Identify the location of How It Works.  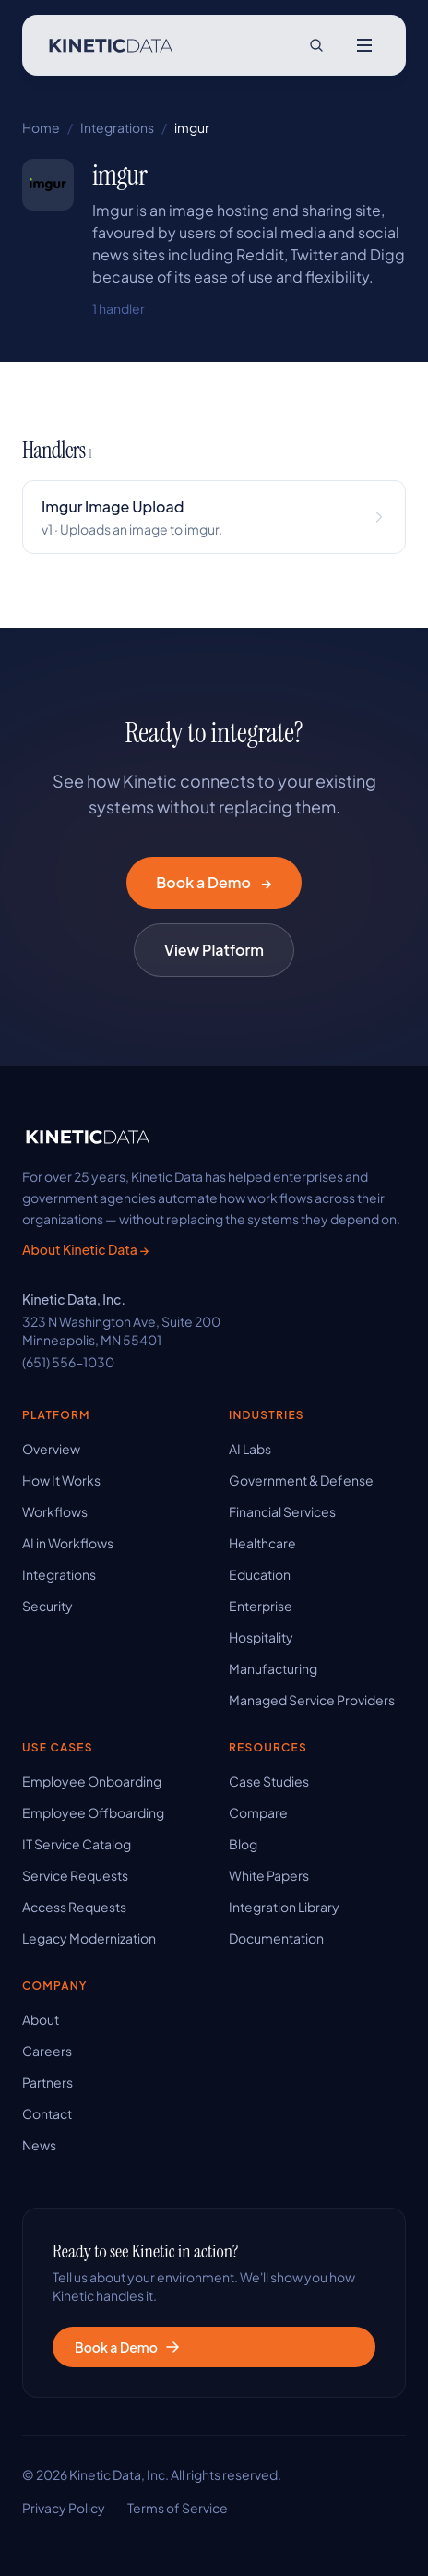
(61, 1480).